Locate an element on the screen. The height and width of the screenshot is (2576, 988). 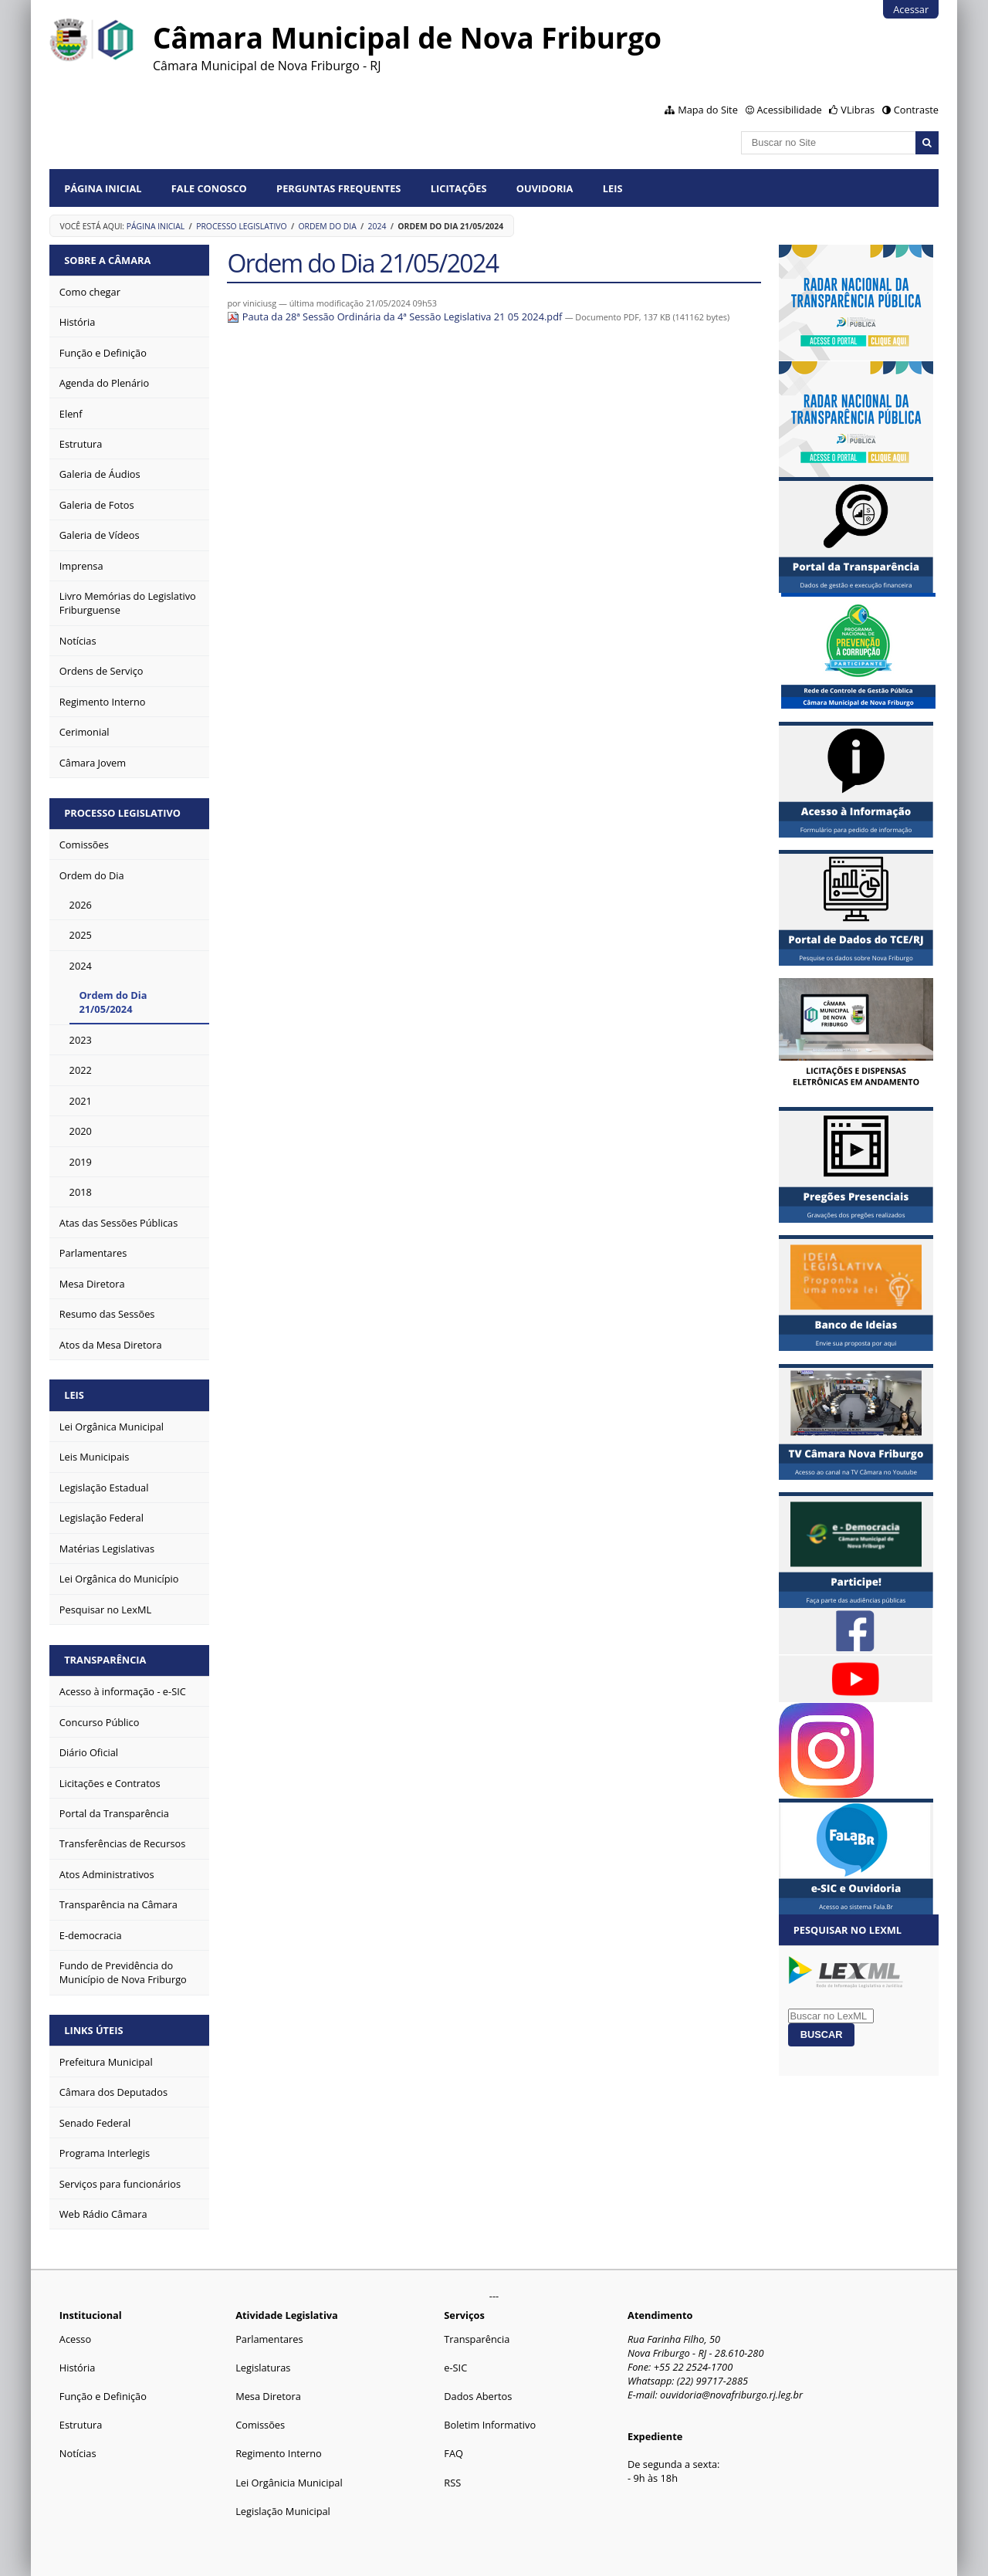
Ouvidoria is located at coordinates (545, 188).